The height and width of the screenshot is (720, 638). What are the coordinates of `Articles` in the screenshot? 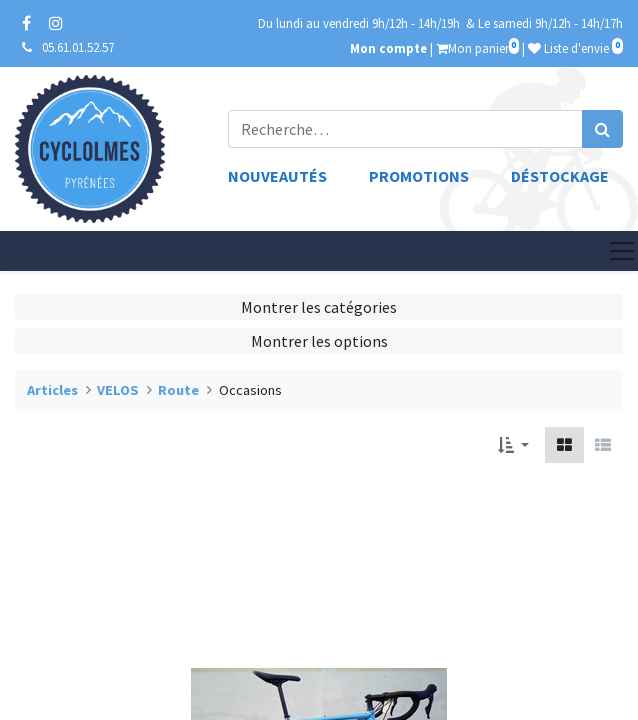 It's located at (52, 390).